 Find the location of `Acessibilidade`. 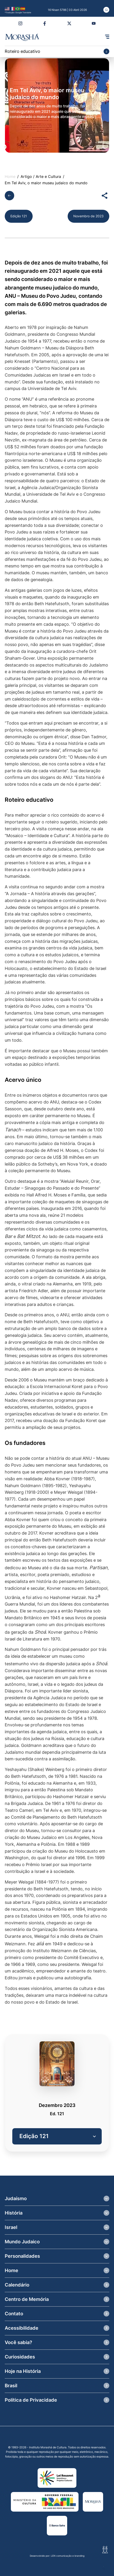

Acessibilidade is located at coordinates (57, 2328).